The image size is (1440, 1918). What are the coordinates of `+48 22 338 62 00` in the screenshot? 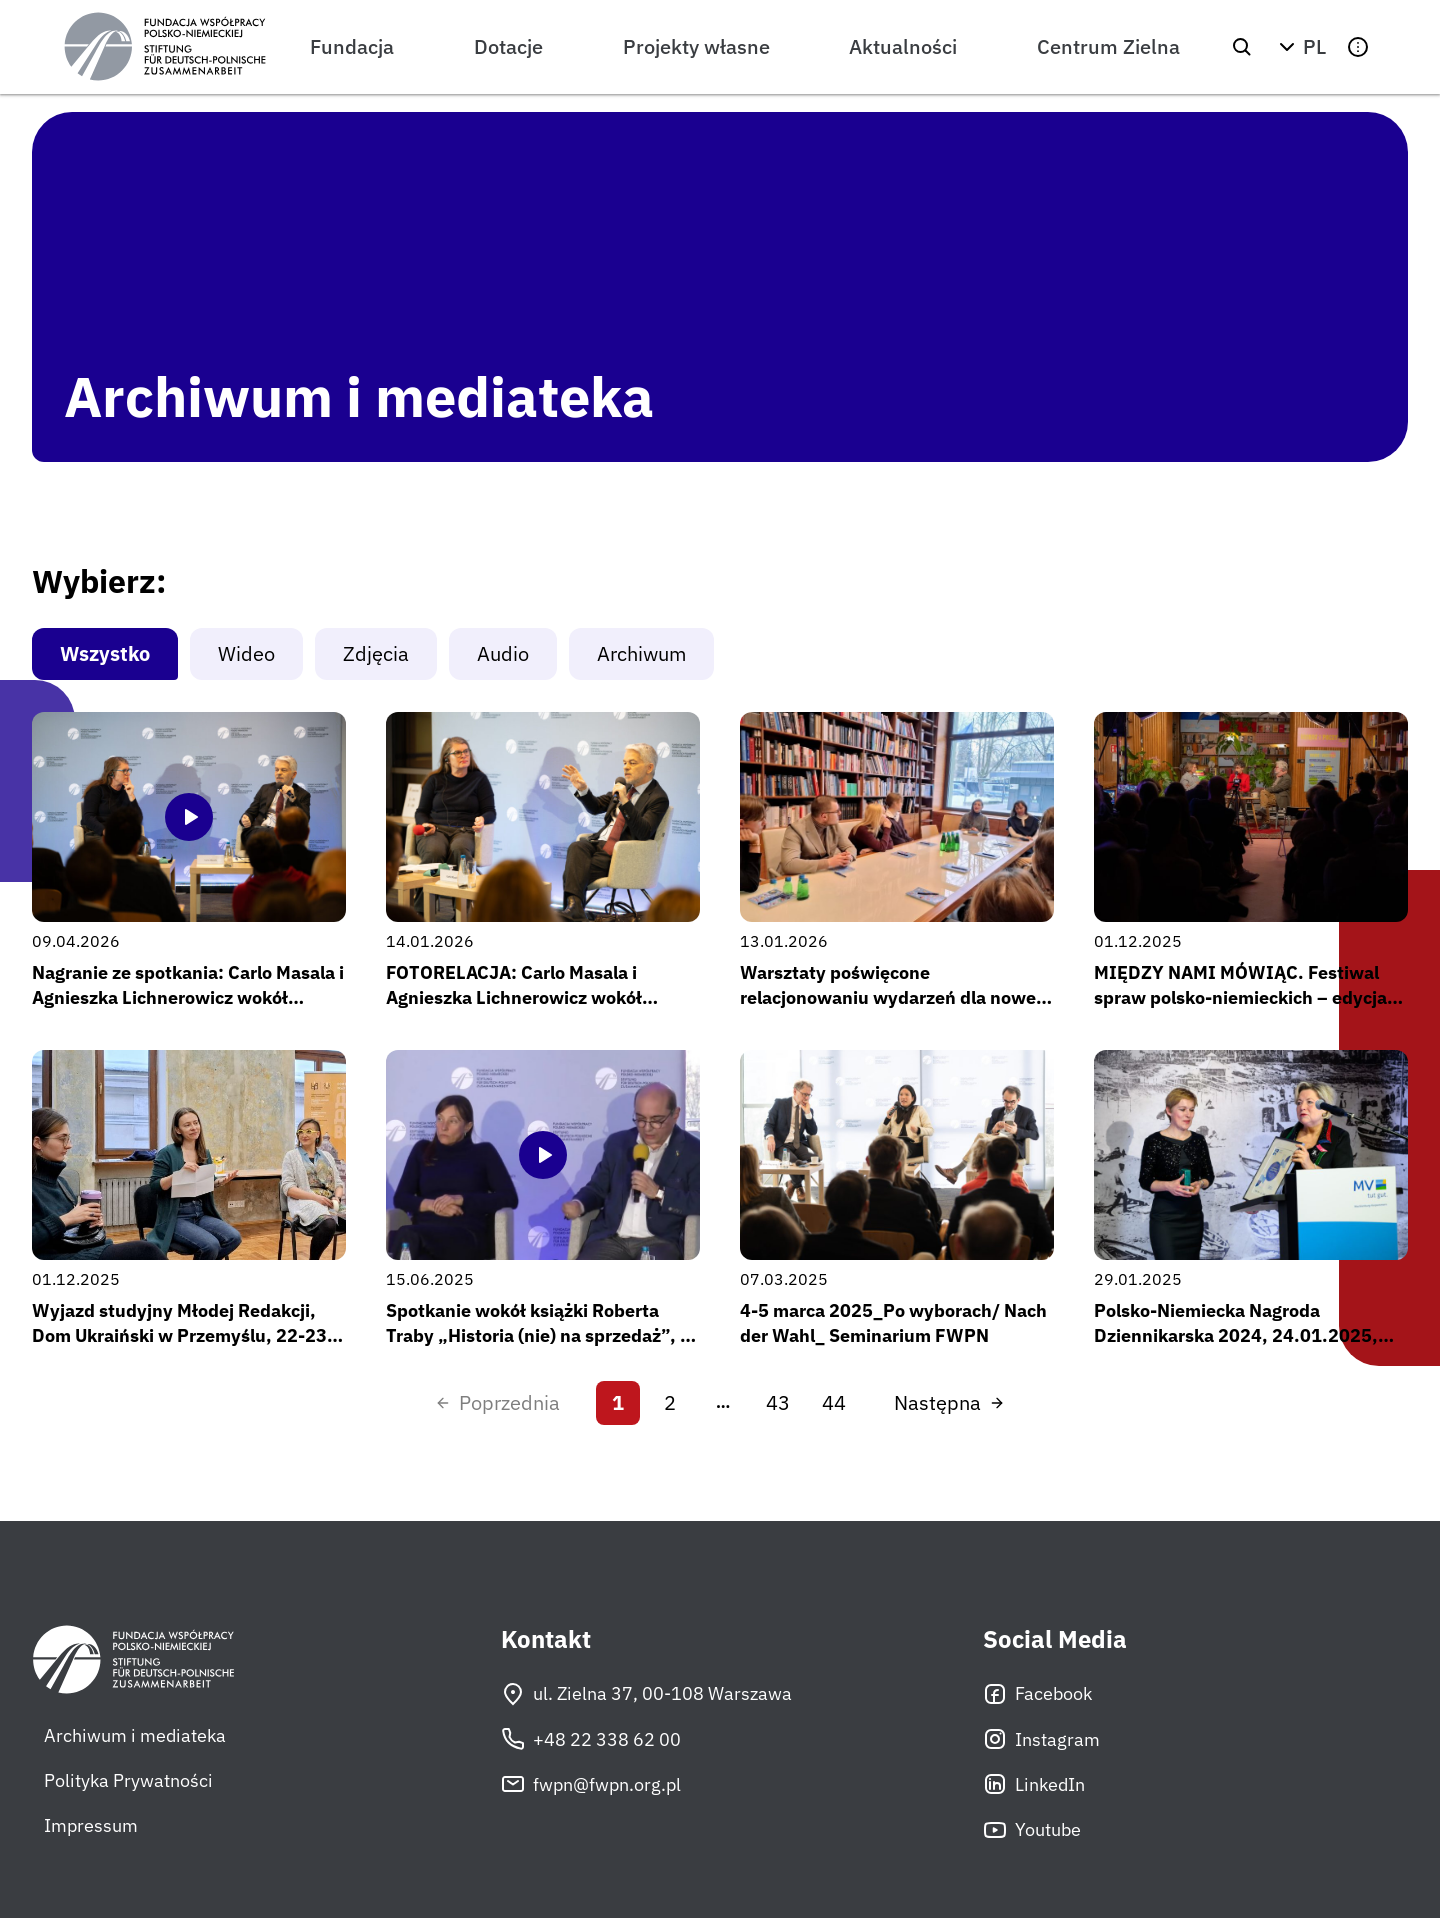 It's located at (591, 1739).